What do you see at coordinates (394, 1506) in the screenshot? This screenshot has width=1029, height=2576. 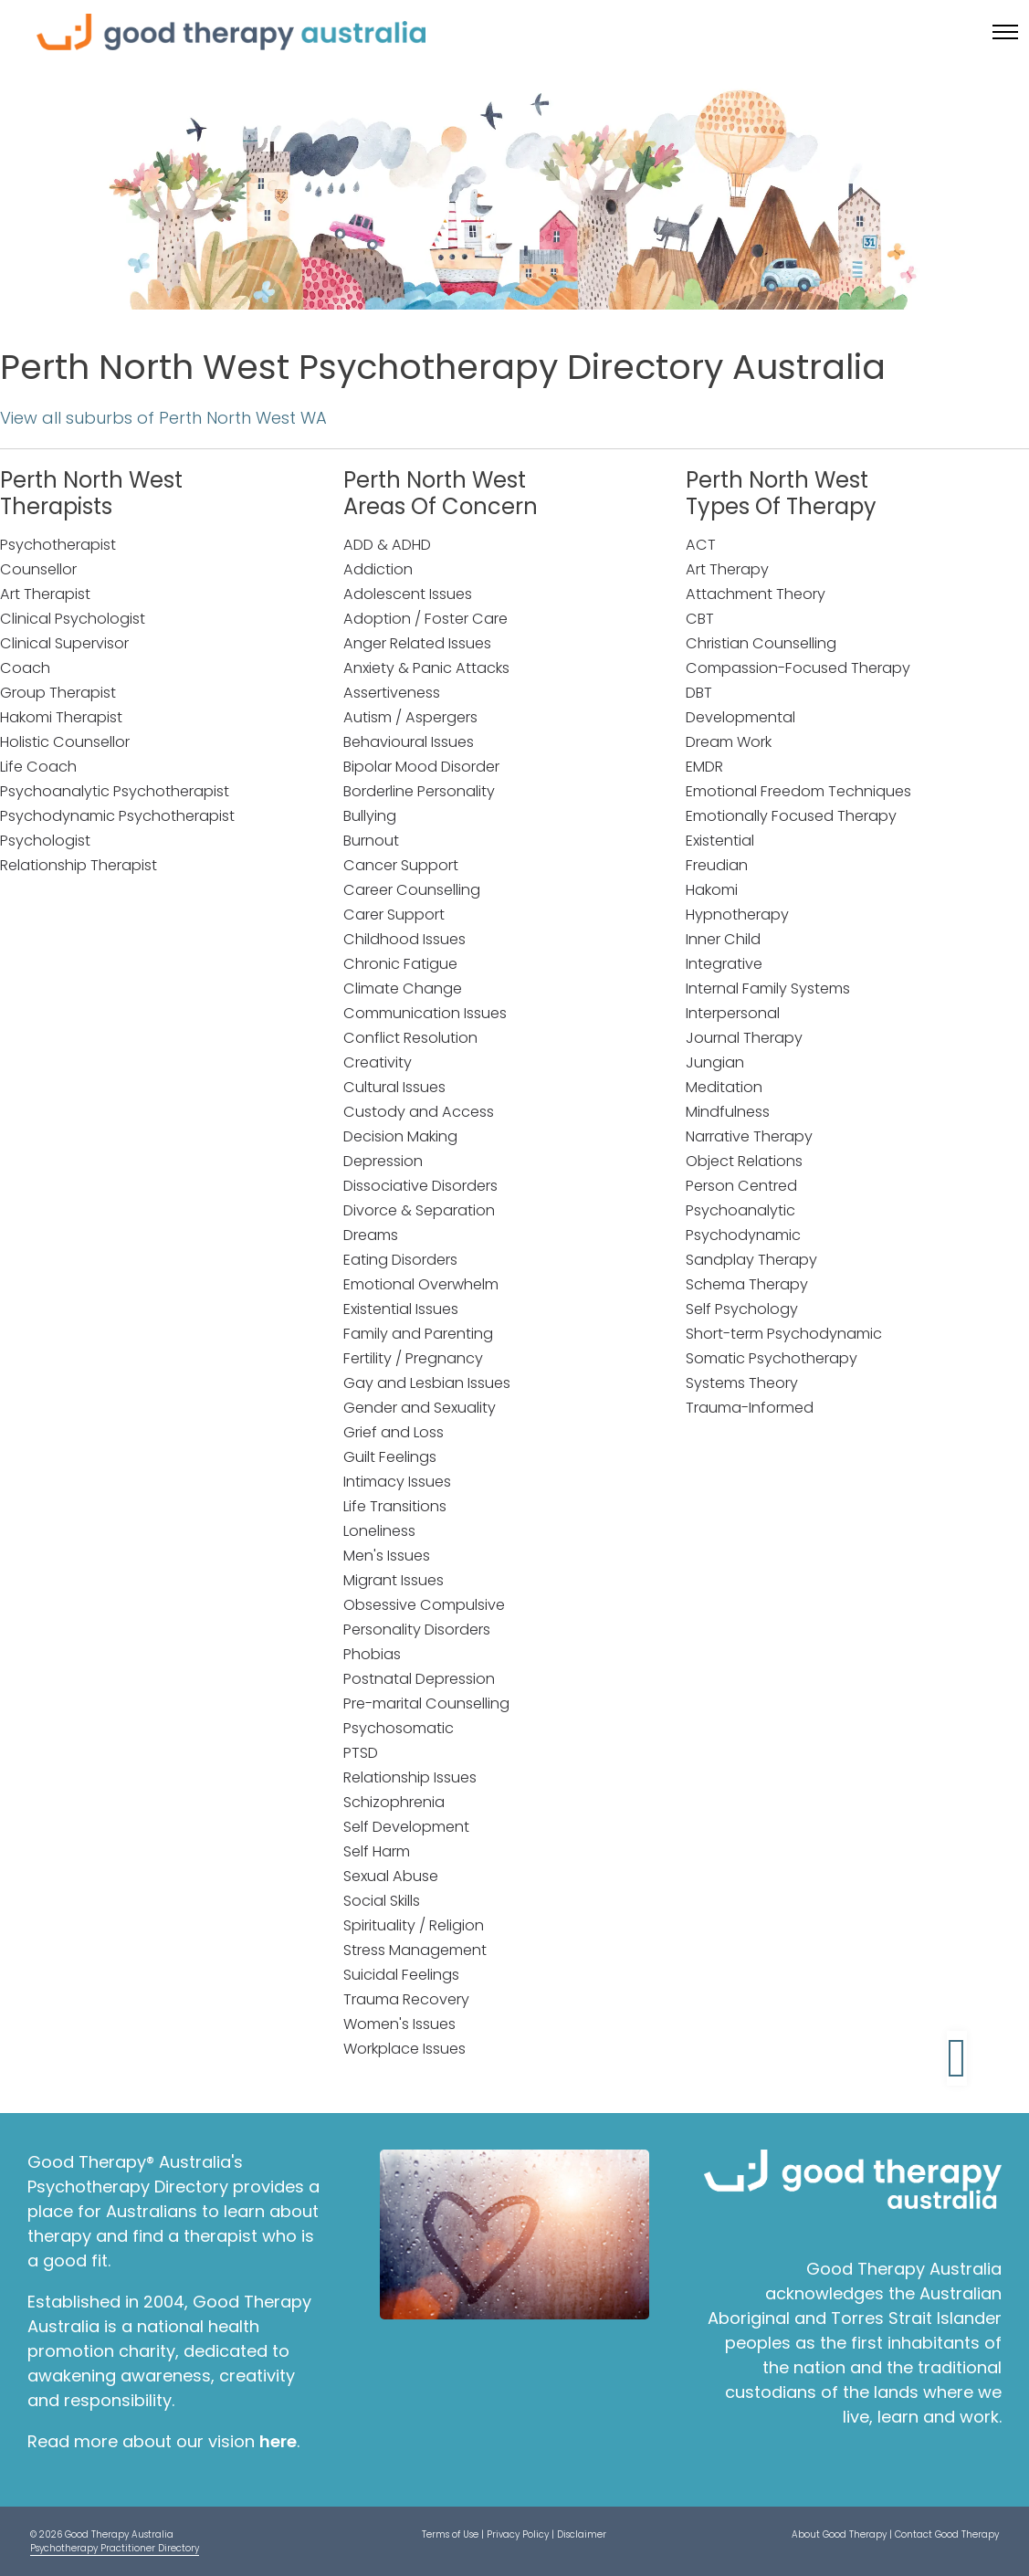 I see `Life Transitions` at bounding box center [394, 1506].